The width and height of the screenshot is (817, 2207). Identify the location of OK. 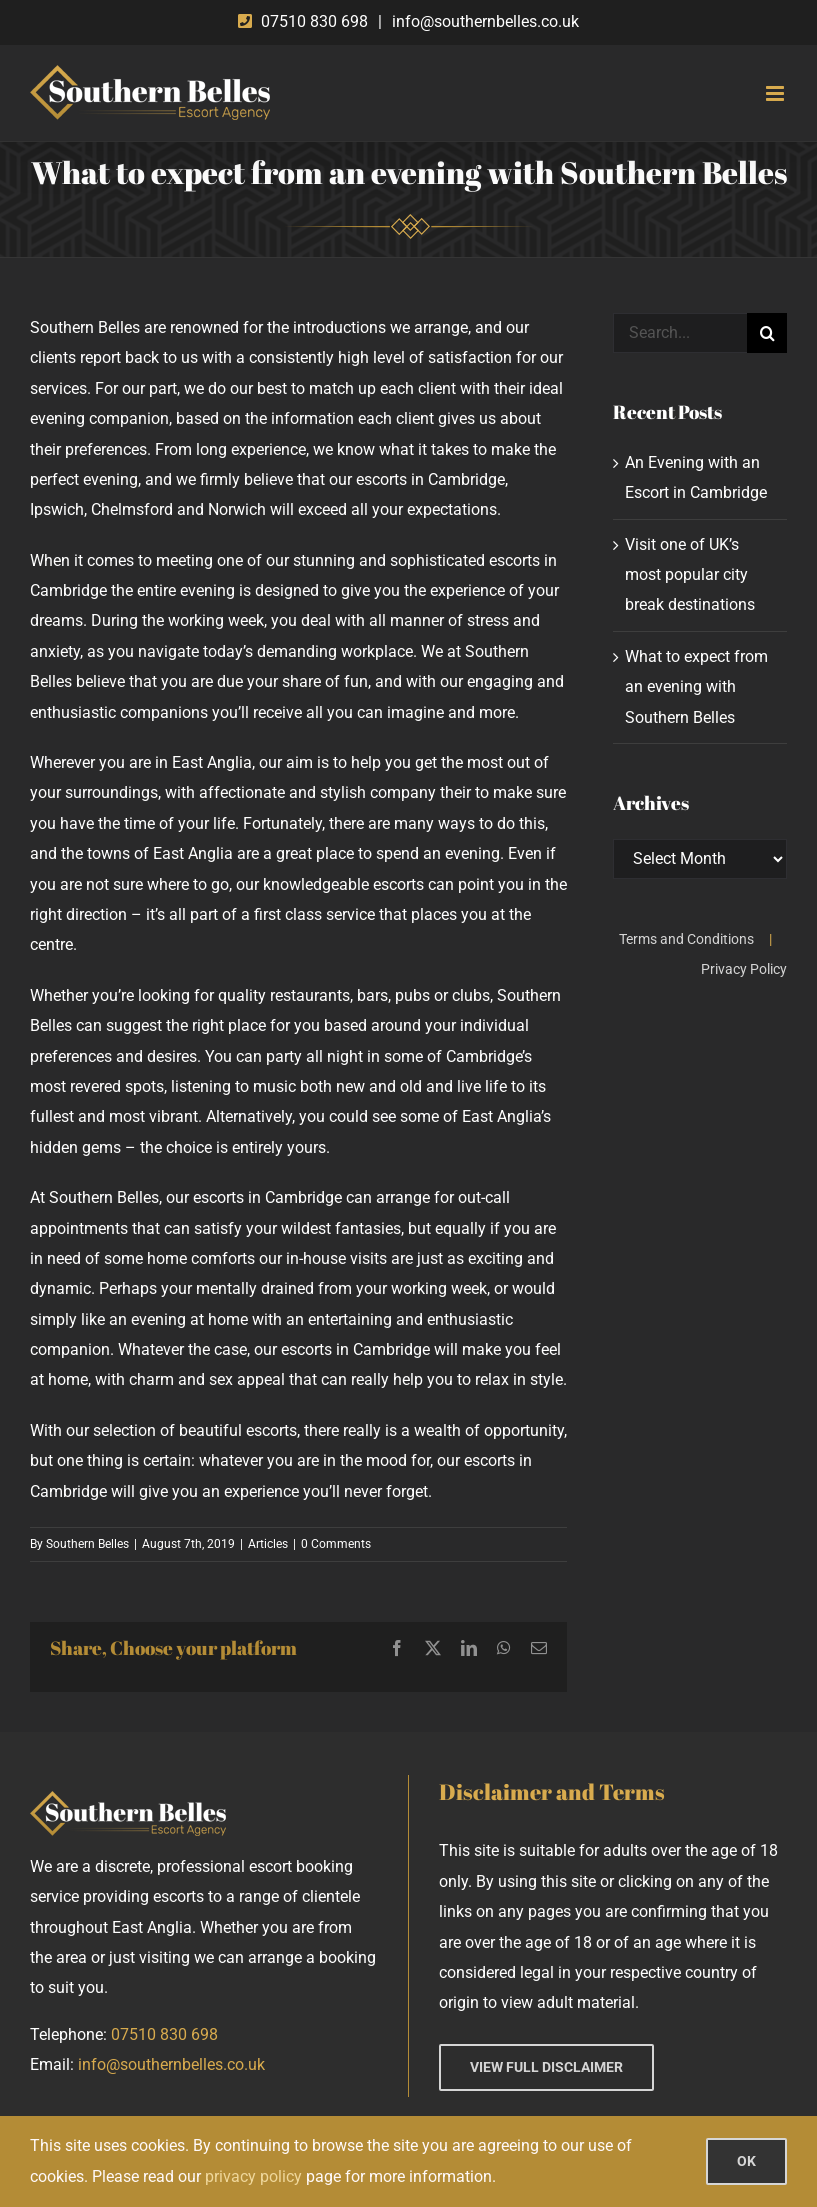
(746, 2161).